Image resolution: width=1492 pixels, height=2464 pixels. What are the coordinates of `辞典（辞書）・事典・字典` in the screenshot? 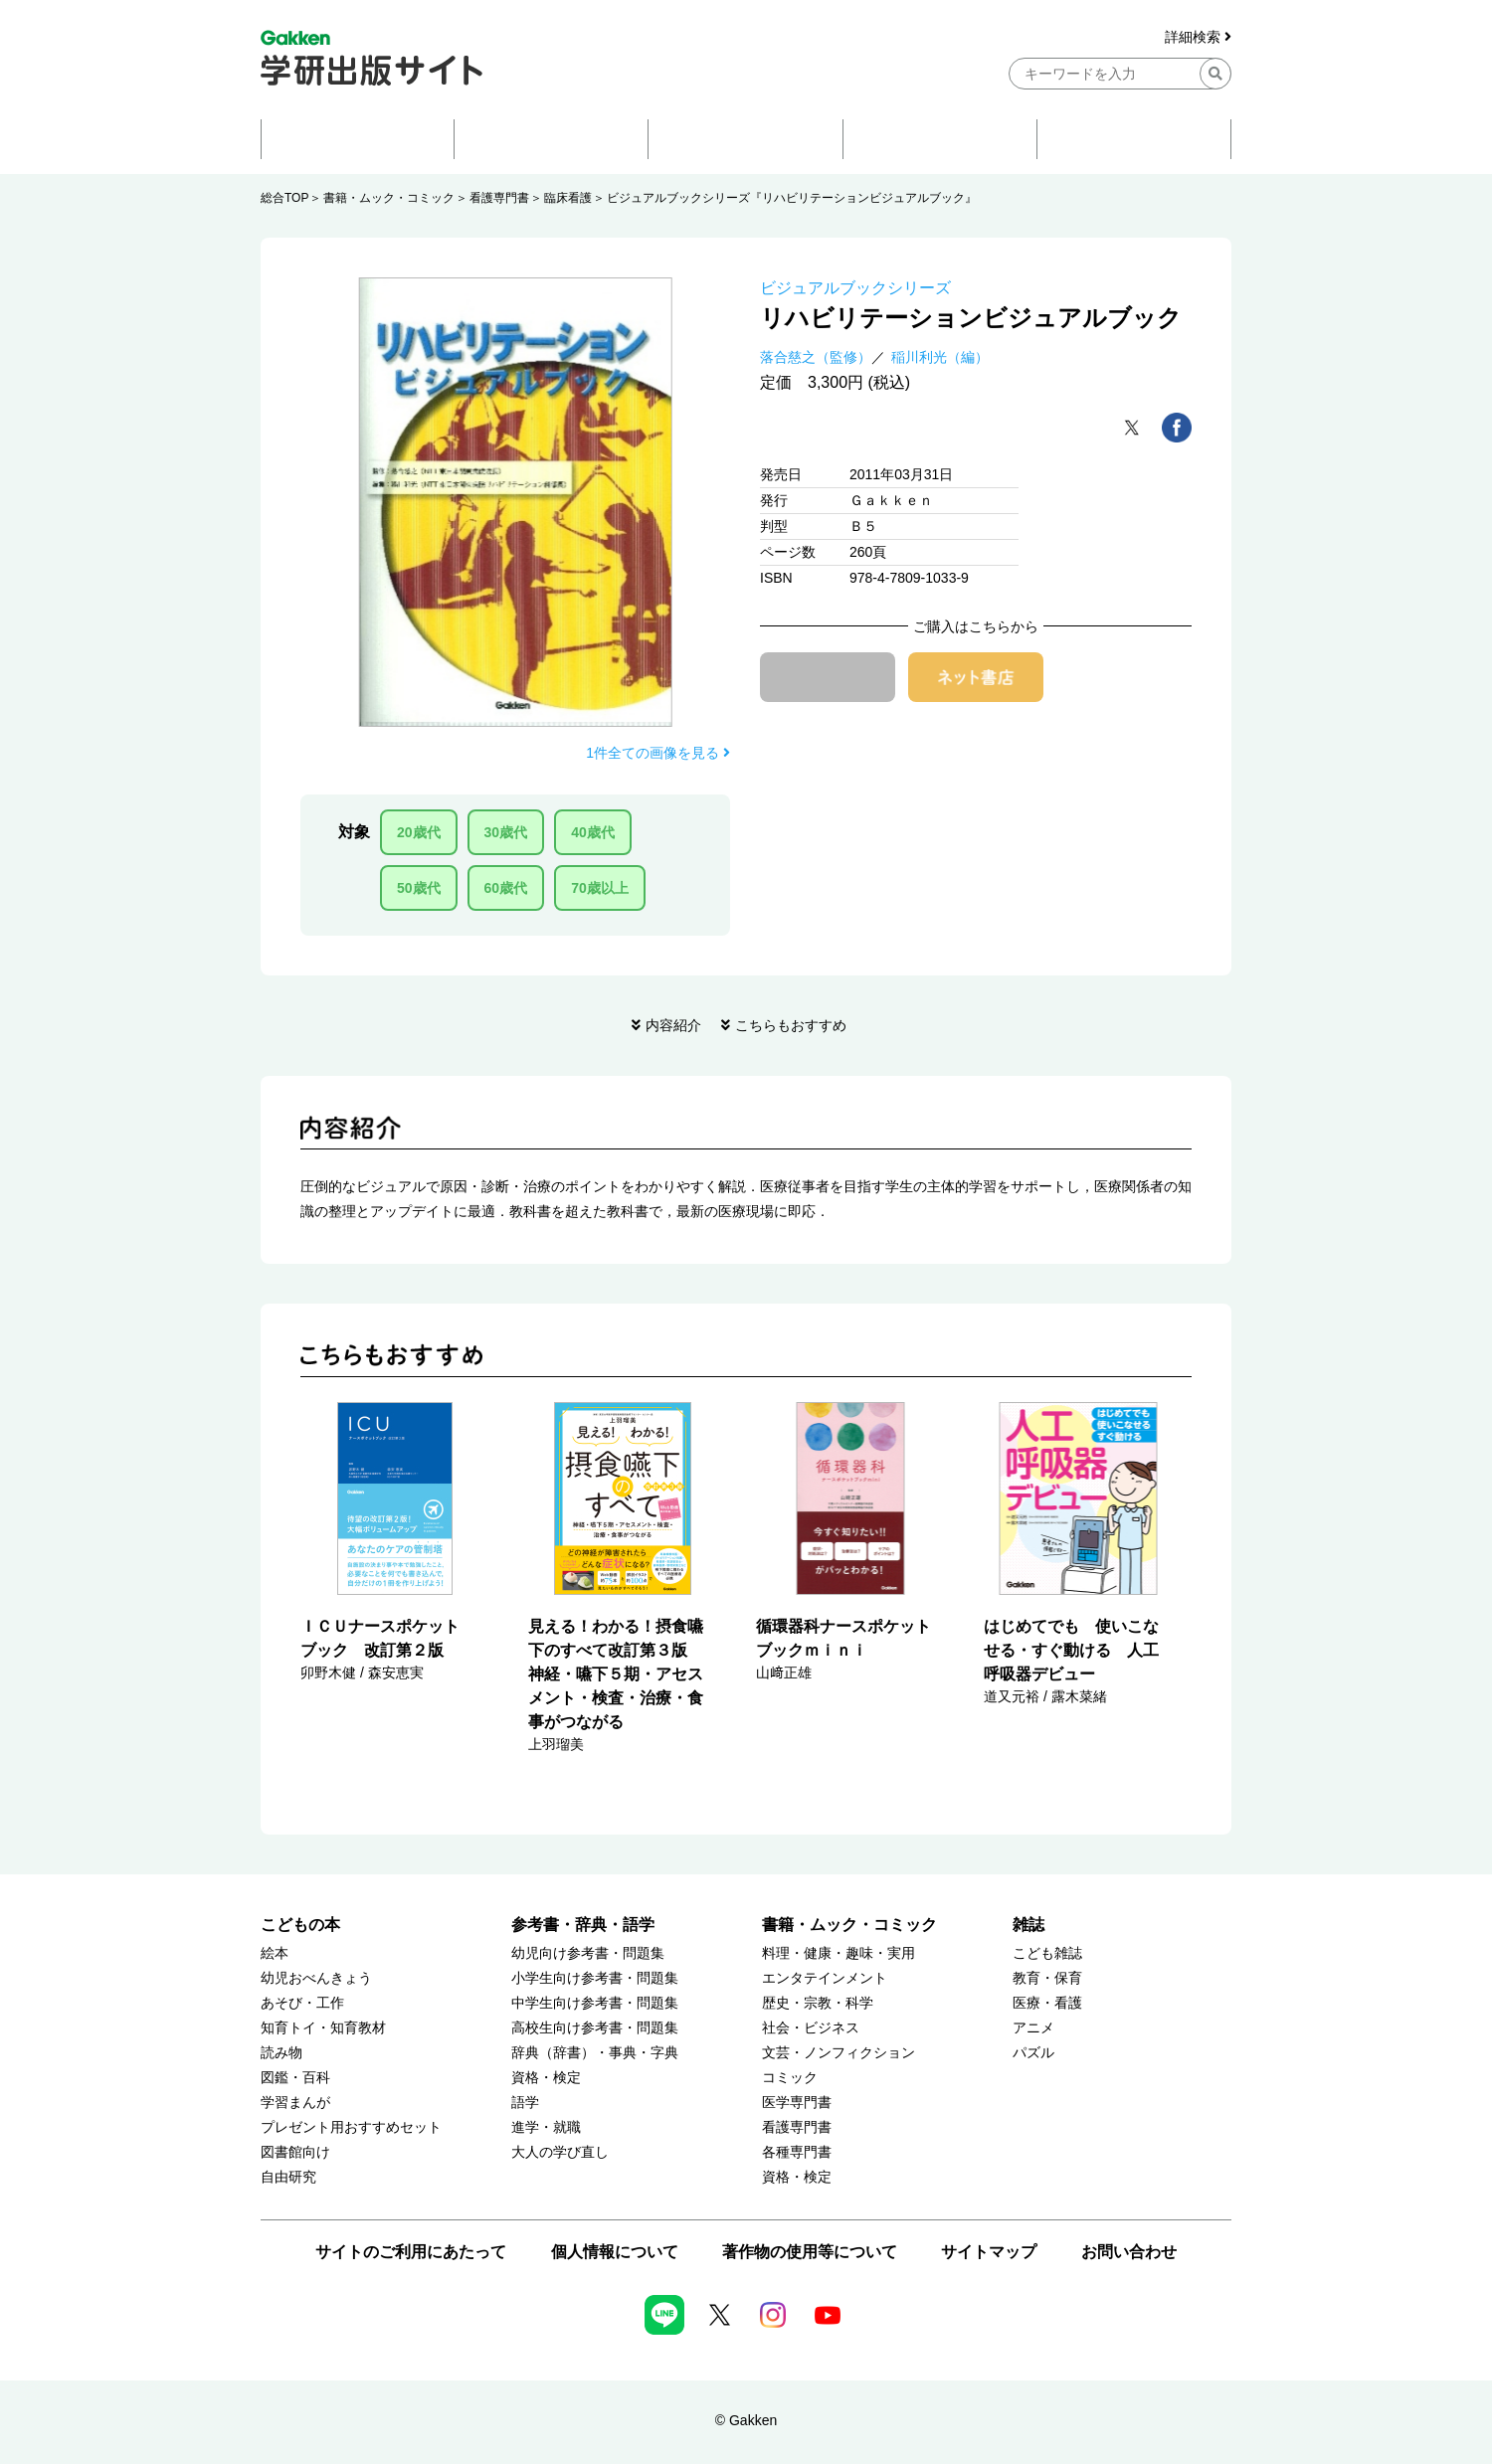 It's located at (594, 2052).